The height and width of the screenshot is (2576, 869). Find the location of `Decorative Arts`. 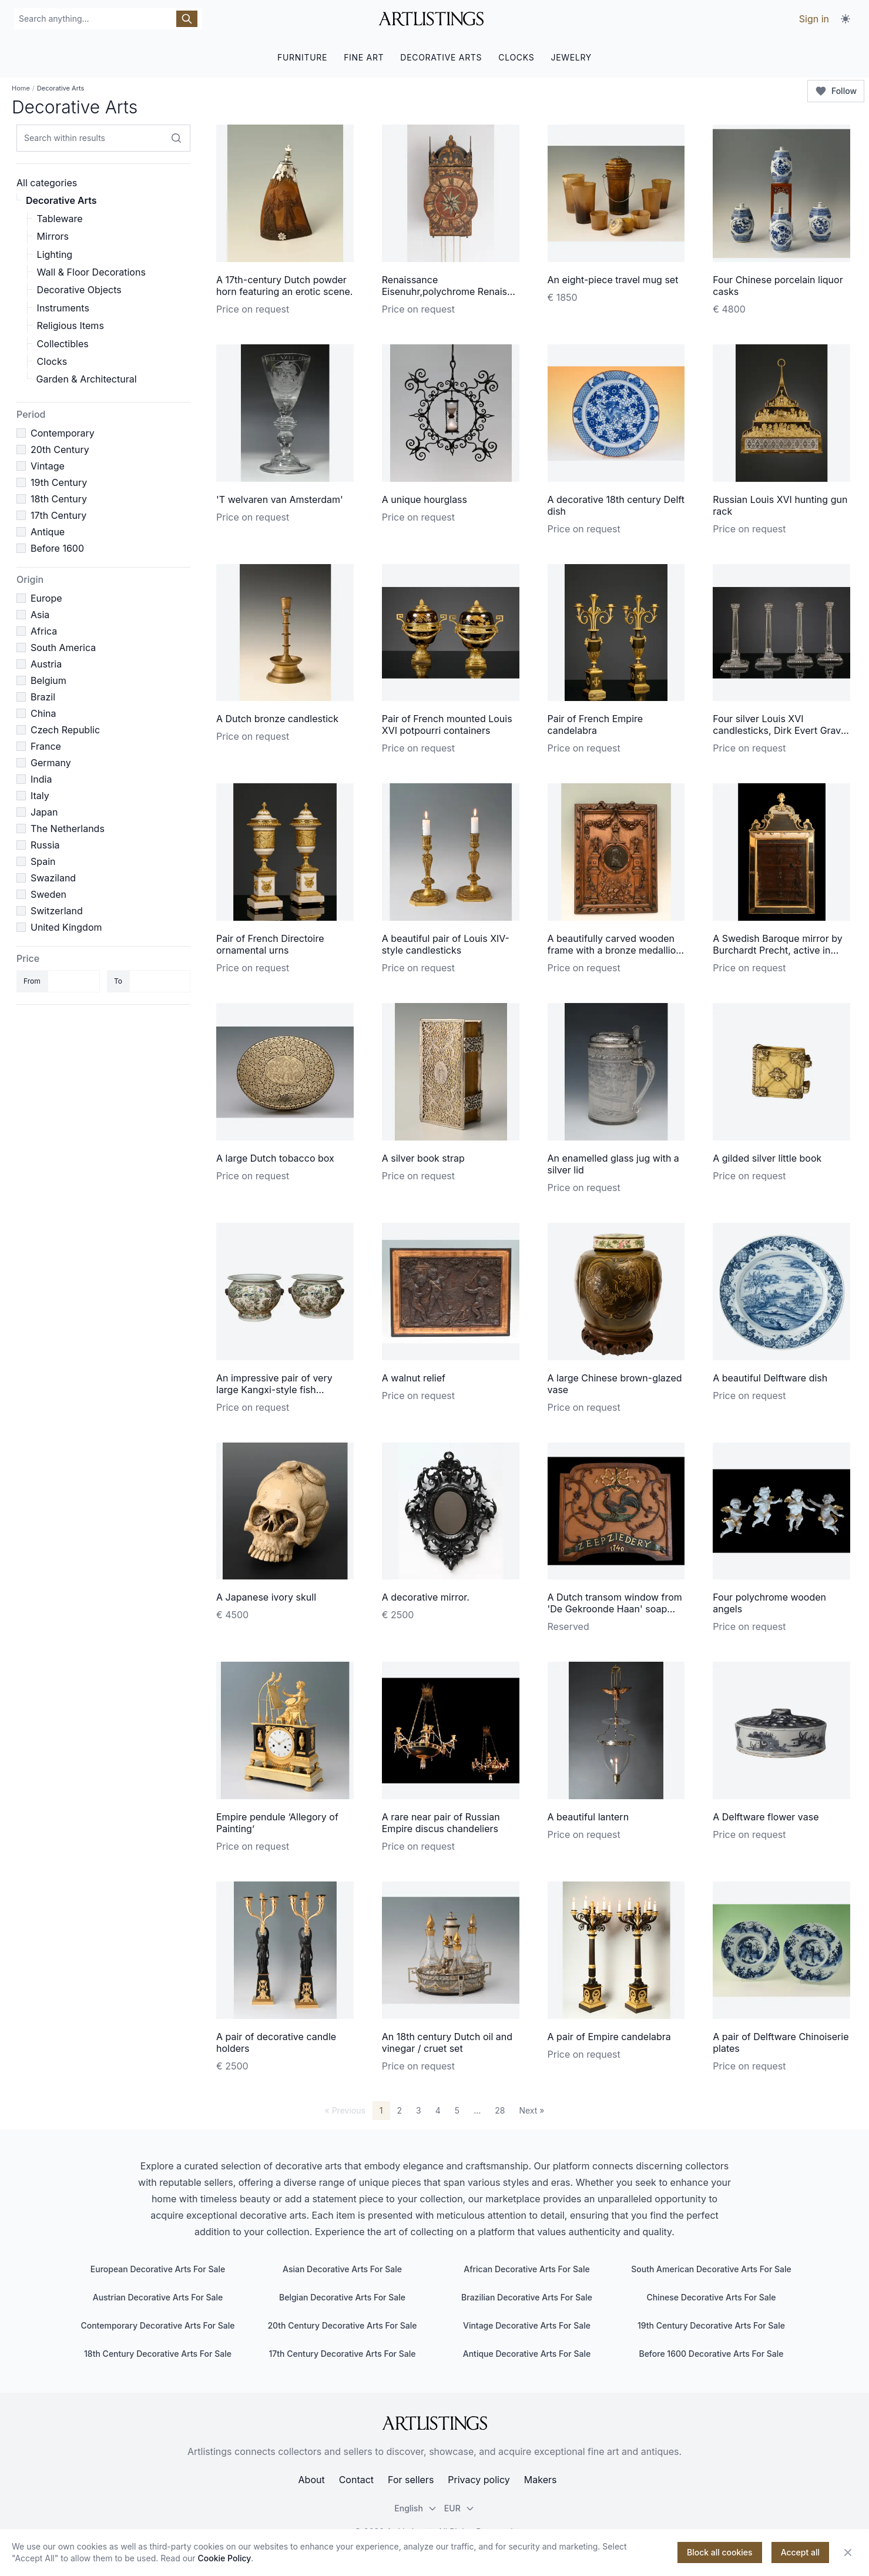

Decorative Arts is located at coordinates (61, 200).